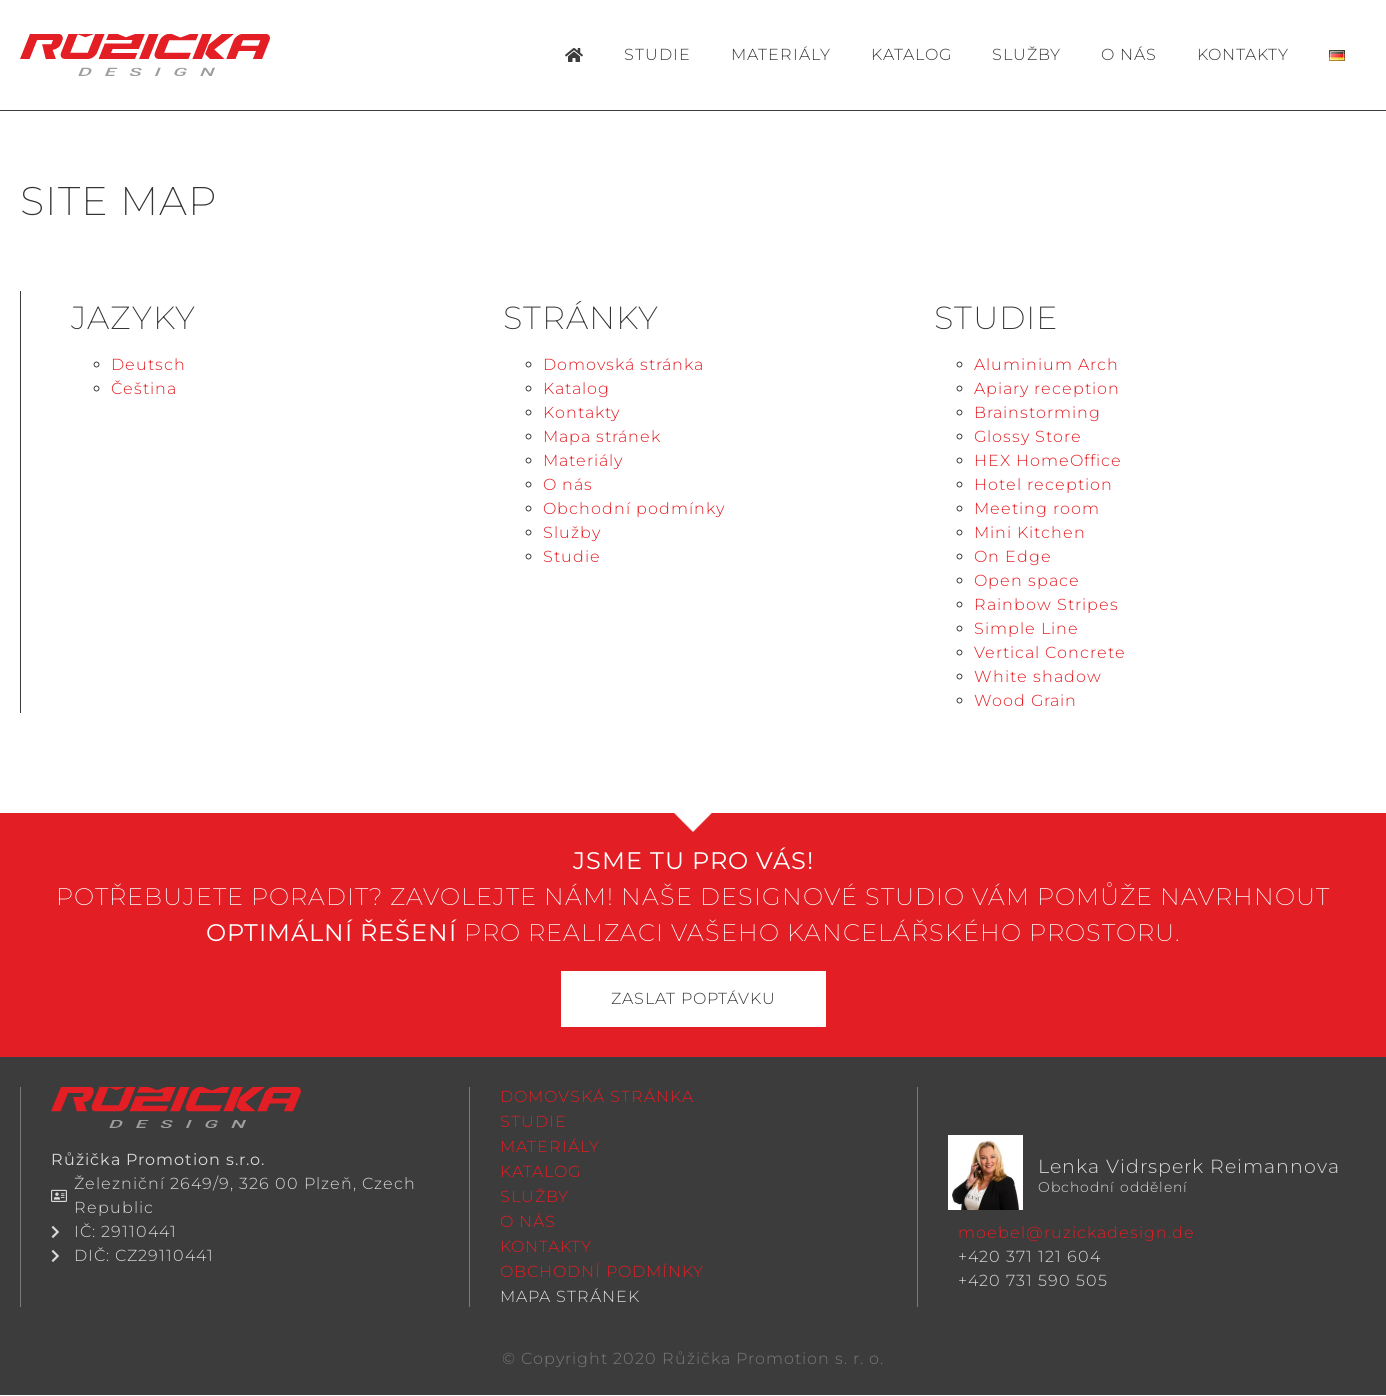 The image size is (1386, 1396). What do you see at coordinates (1129, 54) in the screenshot?
I see `O nás` at bounding box center [1129, 54].